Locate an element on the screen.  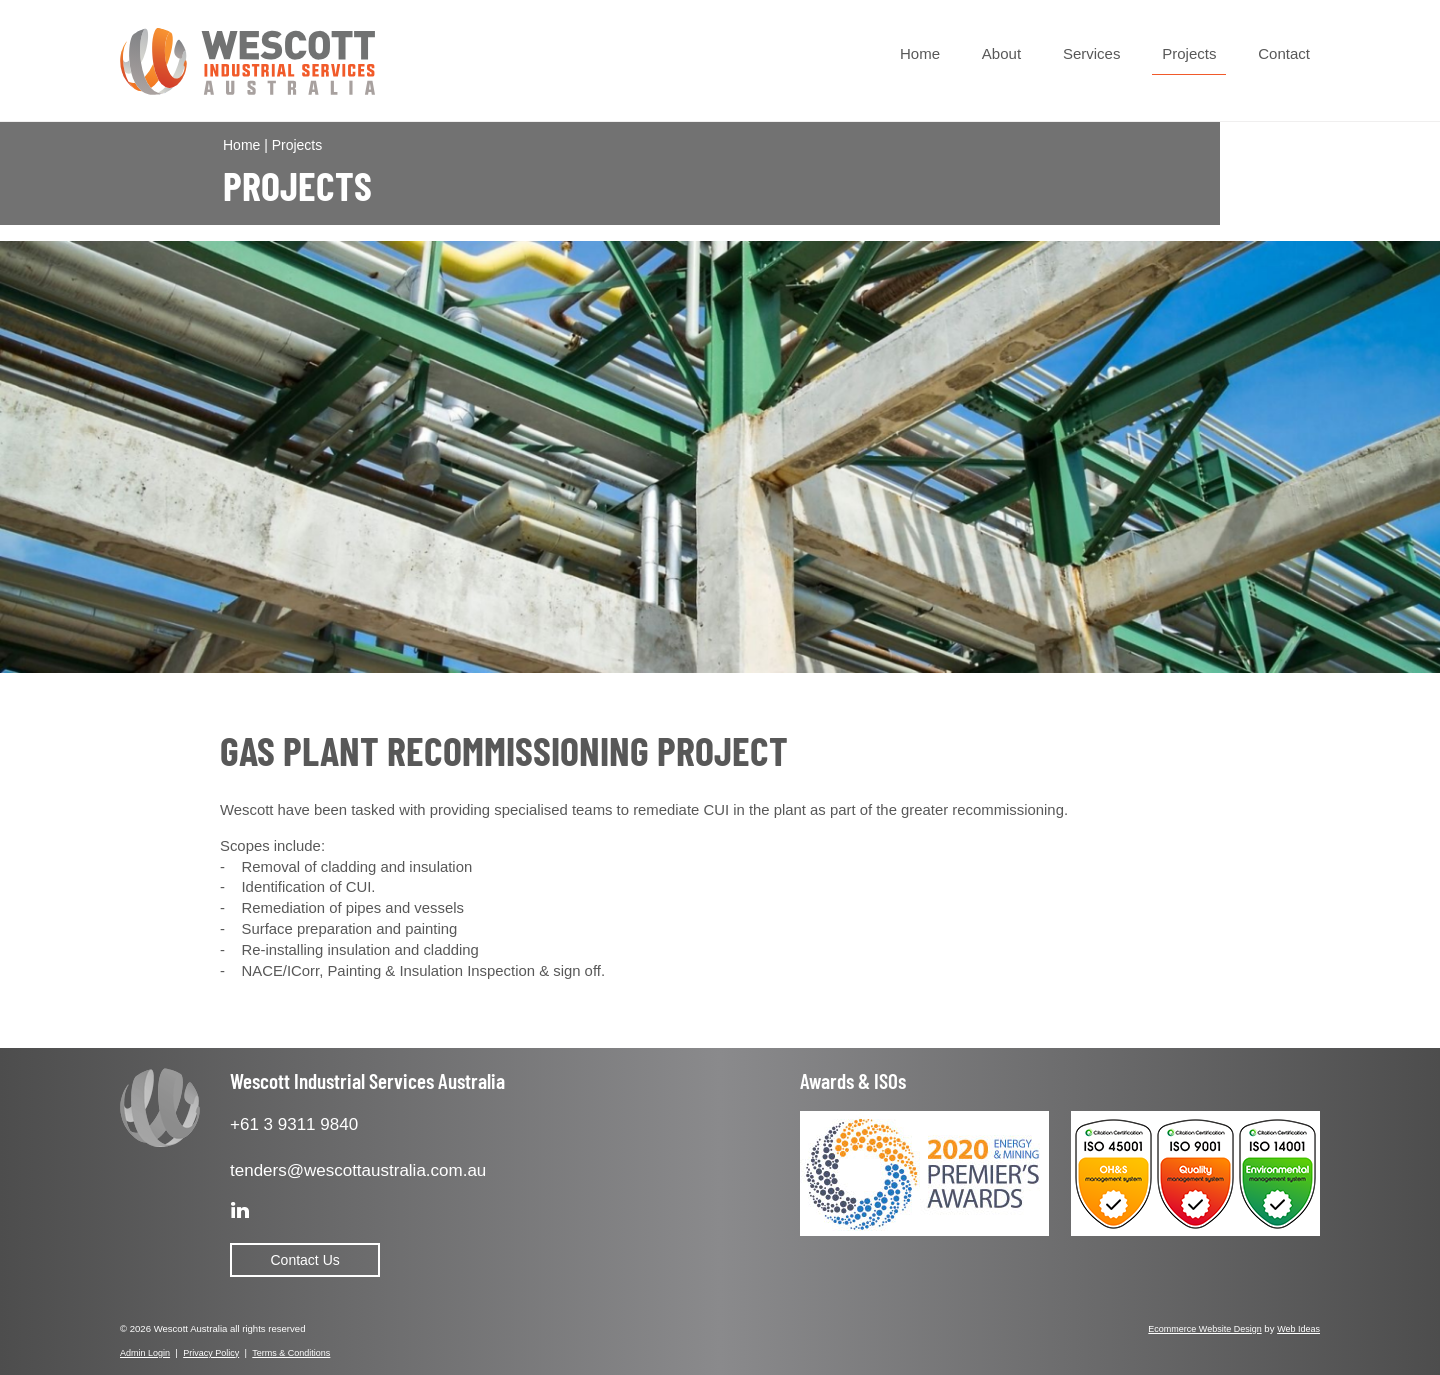
Privacy Policy is located at coordinates (211, 1353).